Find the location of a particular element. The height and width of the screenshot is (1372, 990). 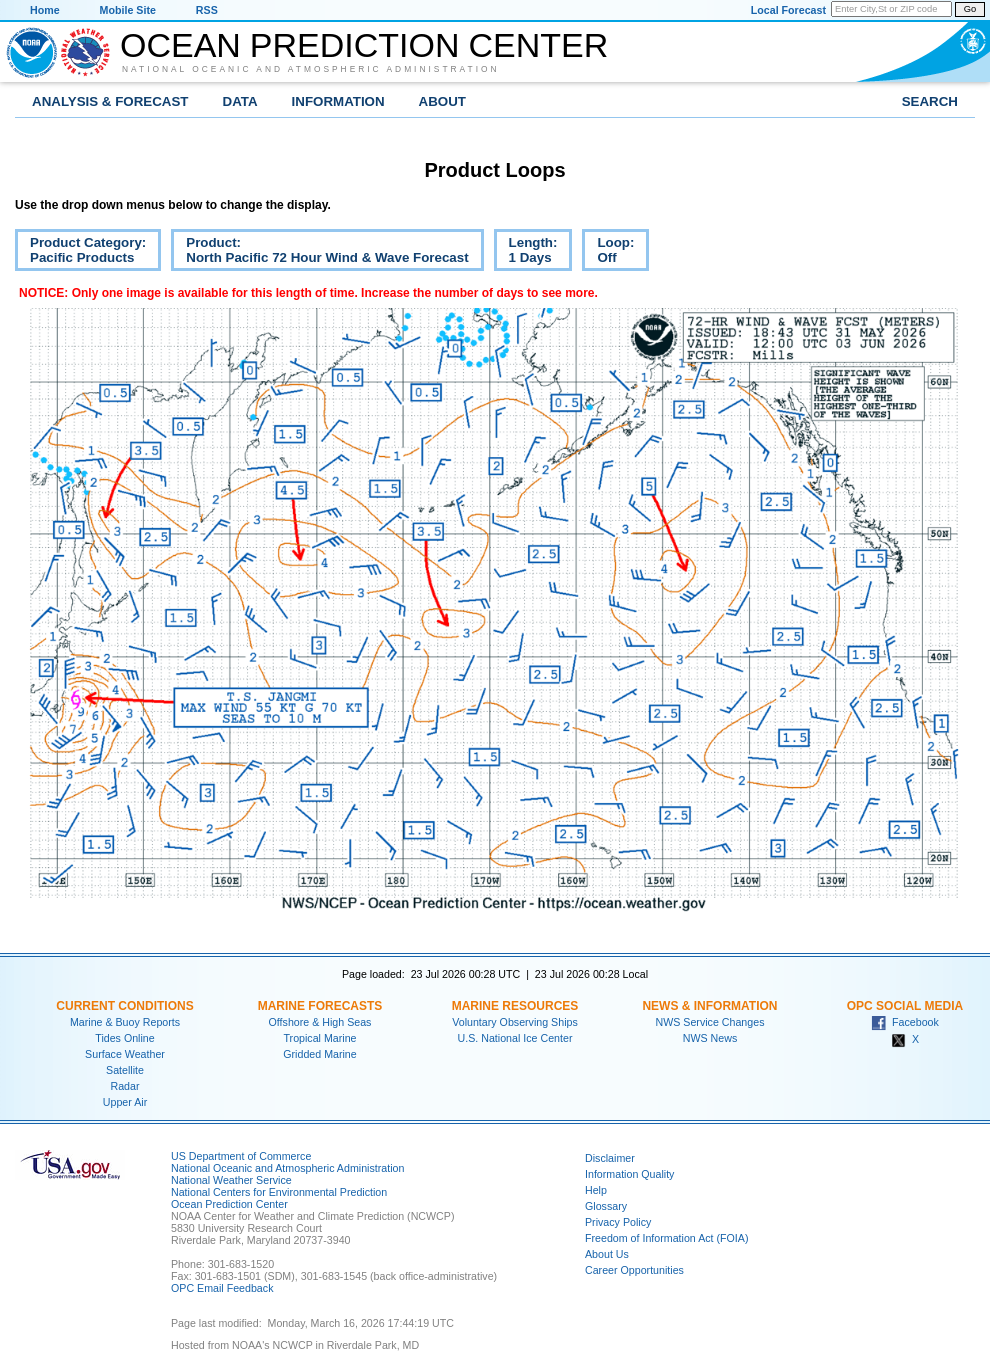

Tropical Marine is located at coordinates (319, 1038).